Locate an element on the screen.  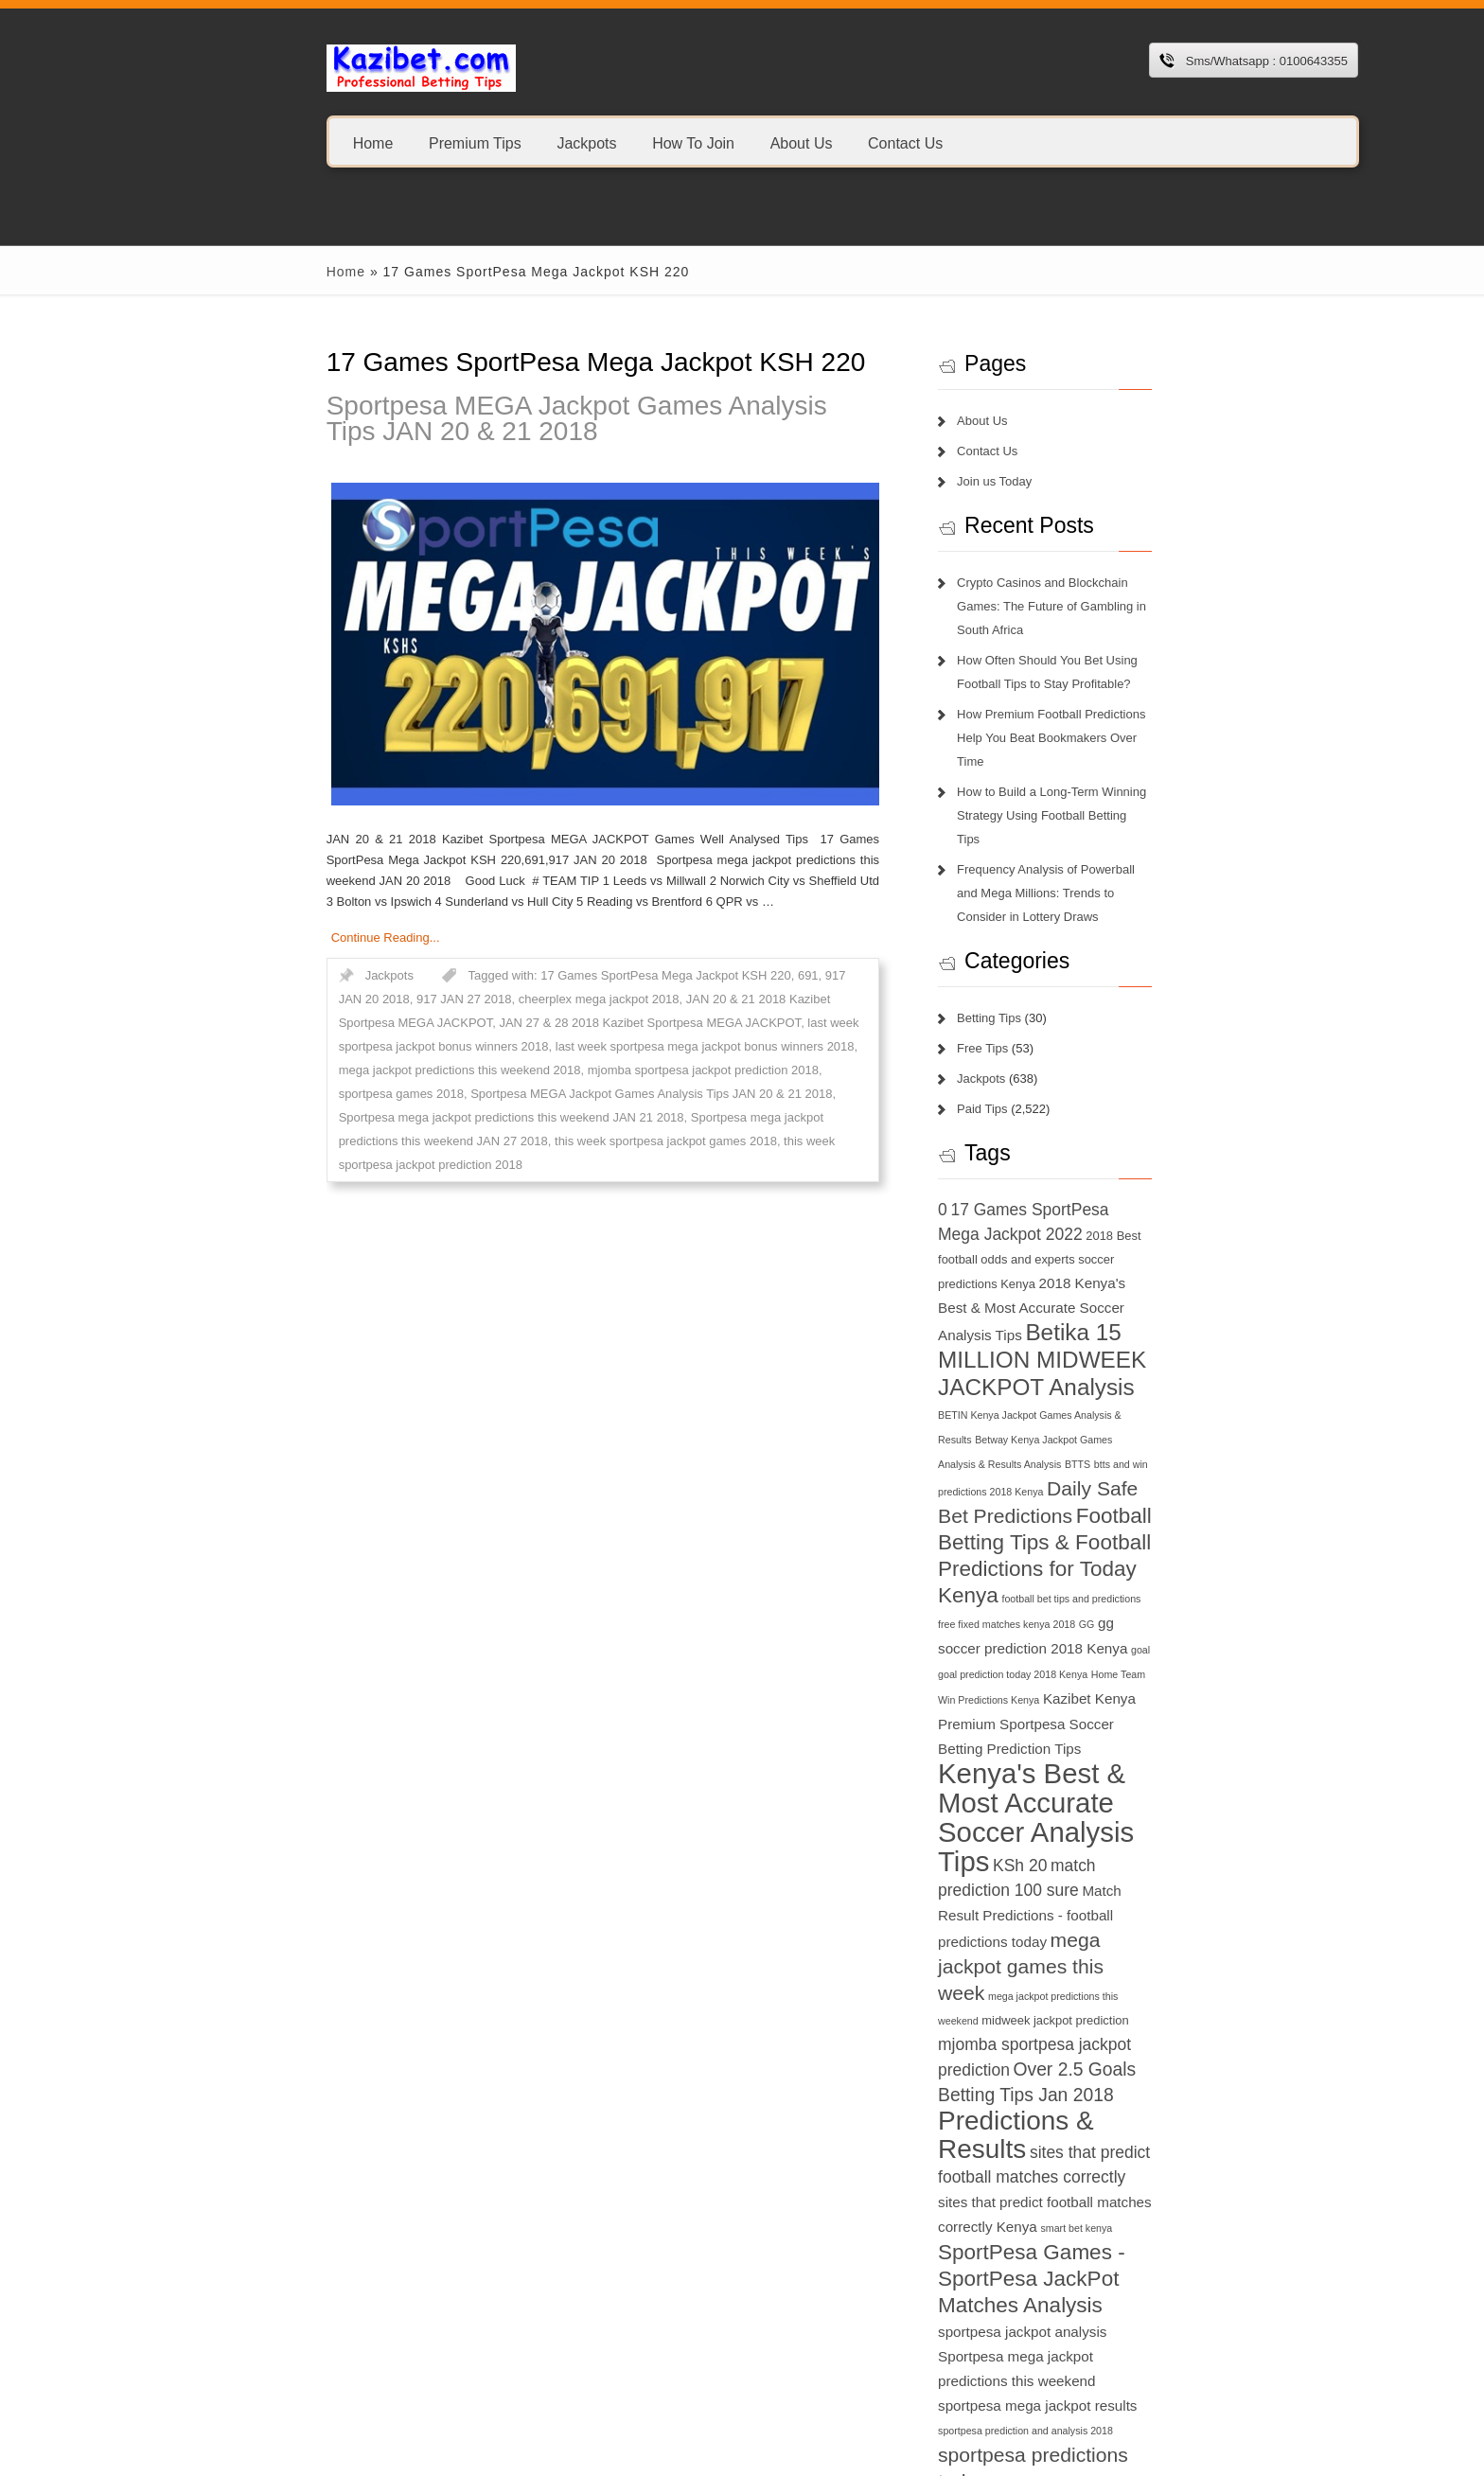
GG [GG (6 items)] is located at coordinates (1128, 1454).